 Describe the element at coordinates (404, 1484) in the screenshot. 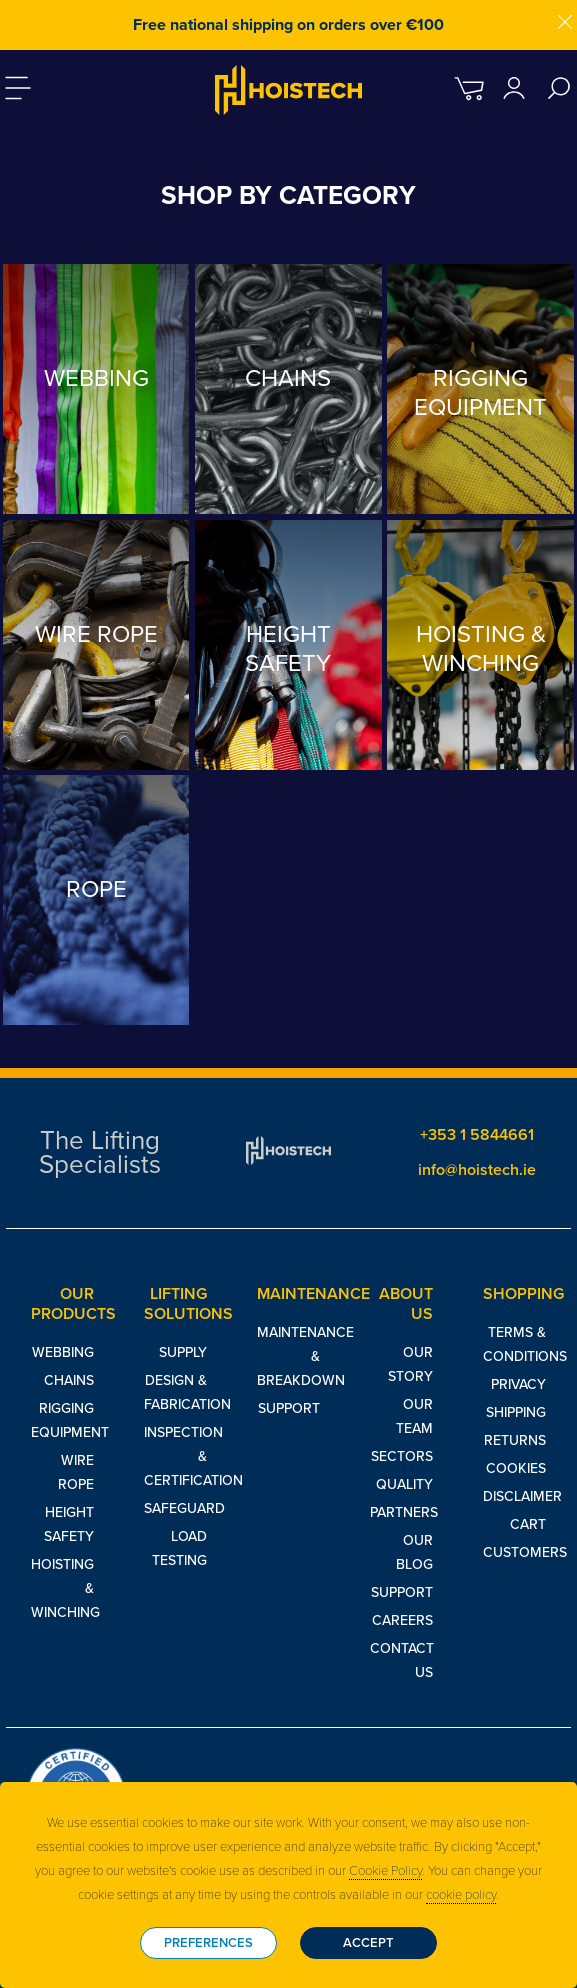

I see `Quality` at that location.